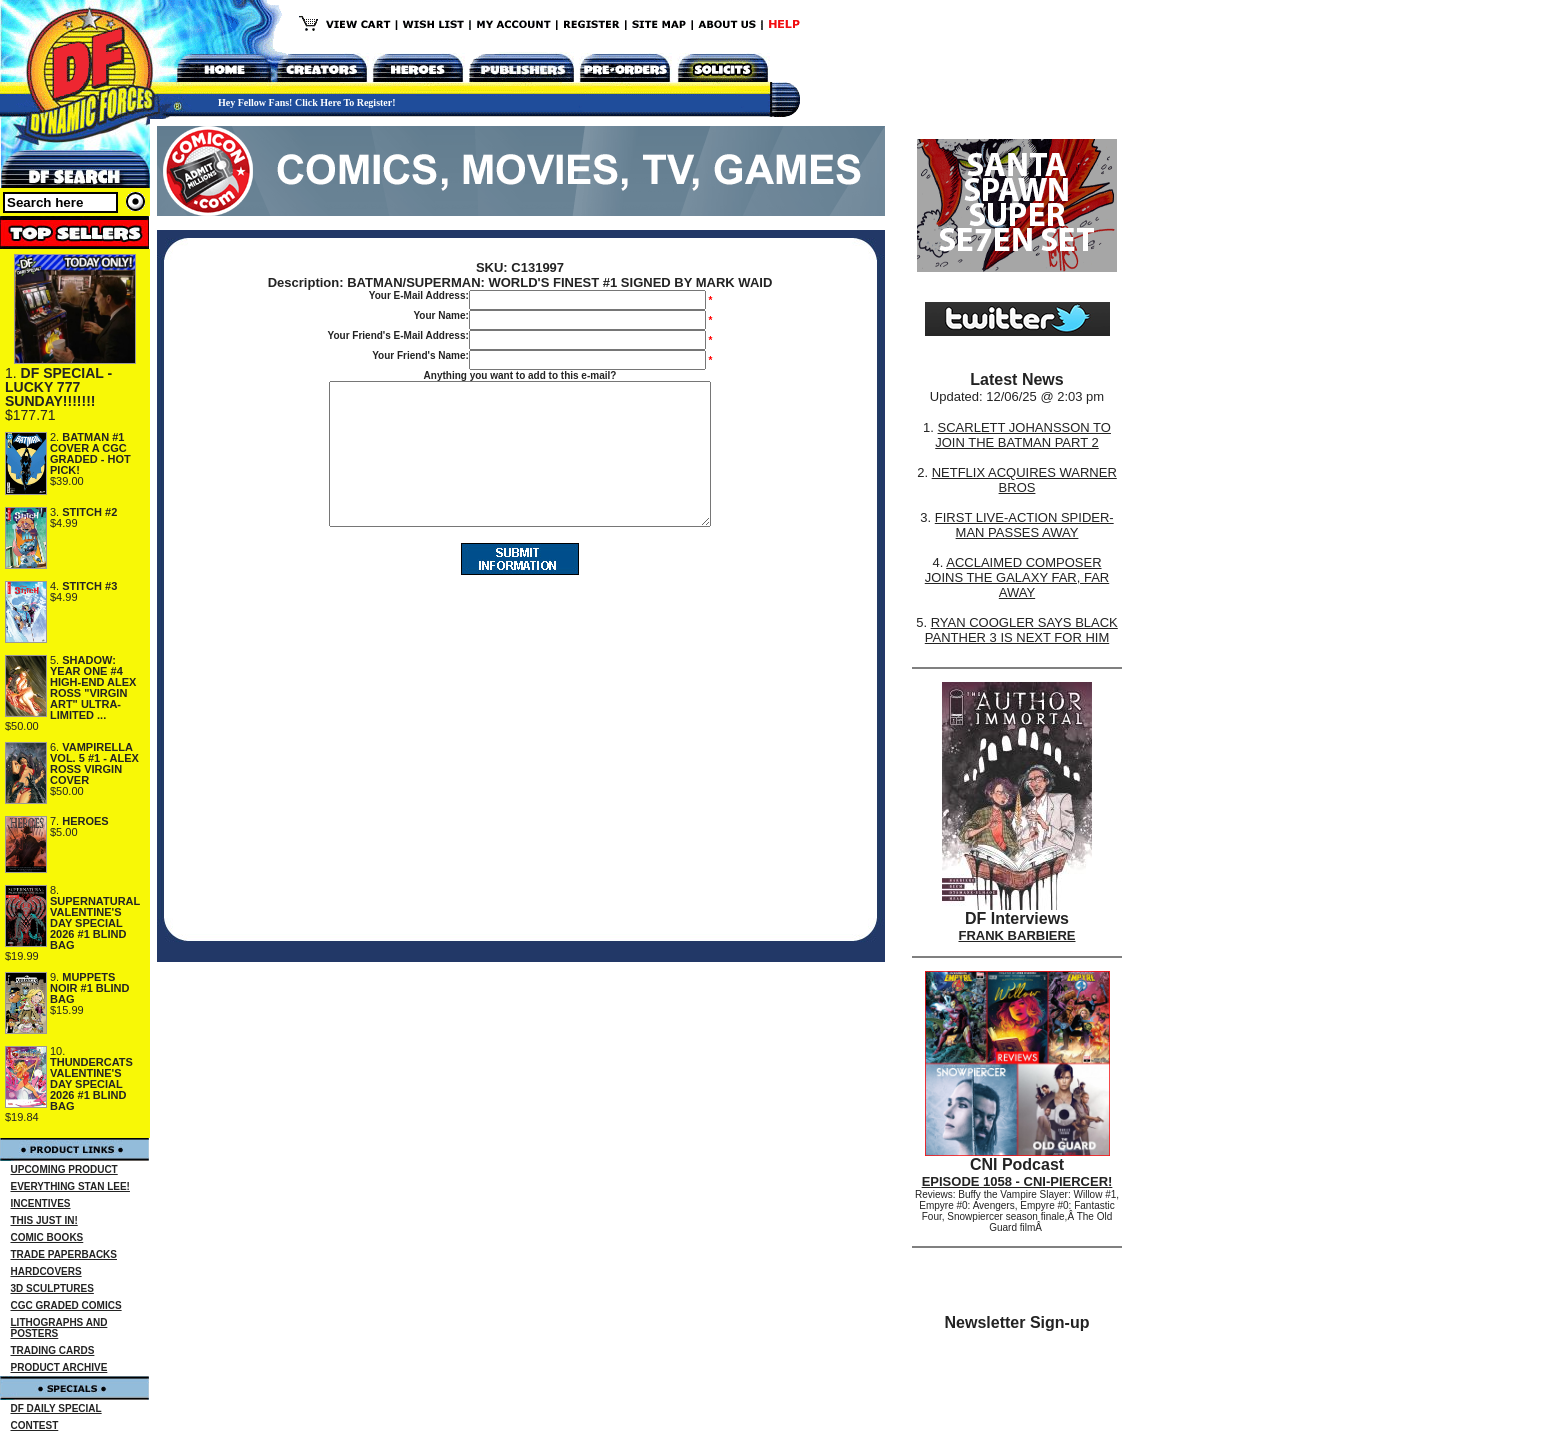 The image size is (1568, 1434). What do you see at coordinates (44, 1220) in the screenshot?
I see `THIS JUST IN!` at bounding box center [44, 1220].